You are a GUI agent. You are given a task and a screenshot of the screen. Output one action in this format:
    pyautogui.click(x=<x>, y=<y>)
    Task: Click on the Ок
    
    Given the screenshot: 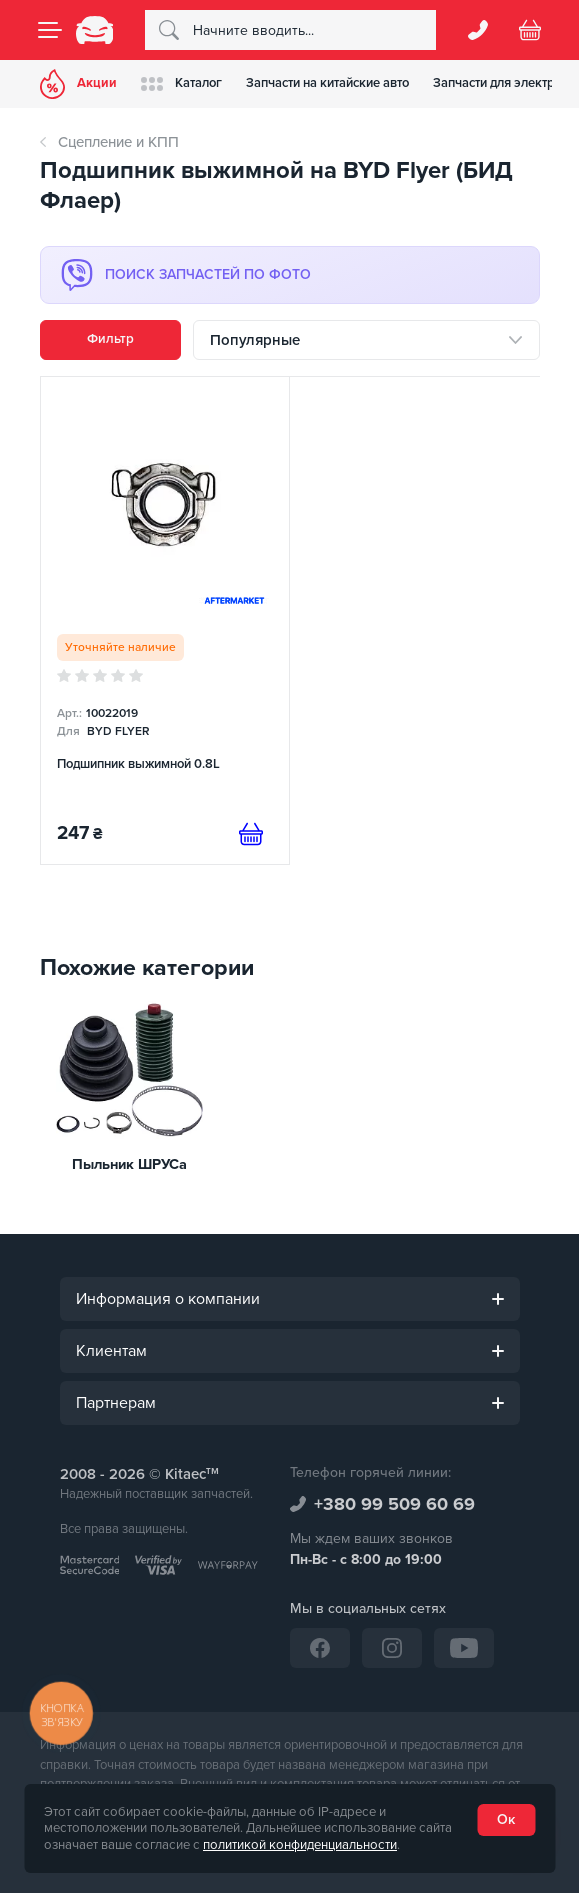 What is the action you would take?
    pyautogui.click(x=506, y=1819)
    